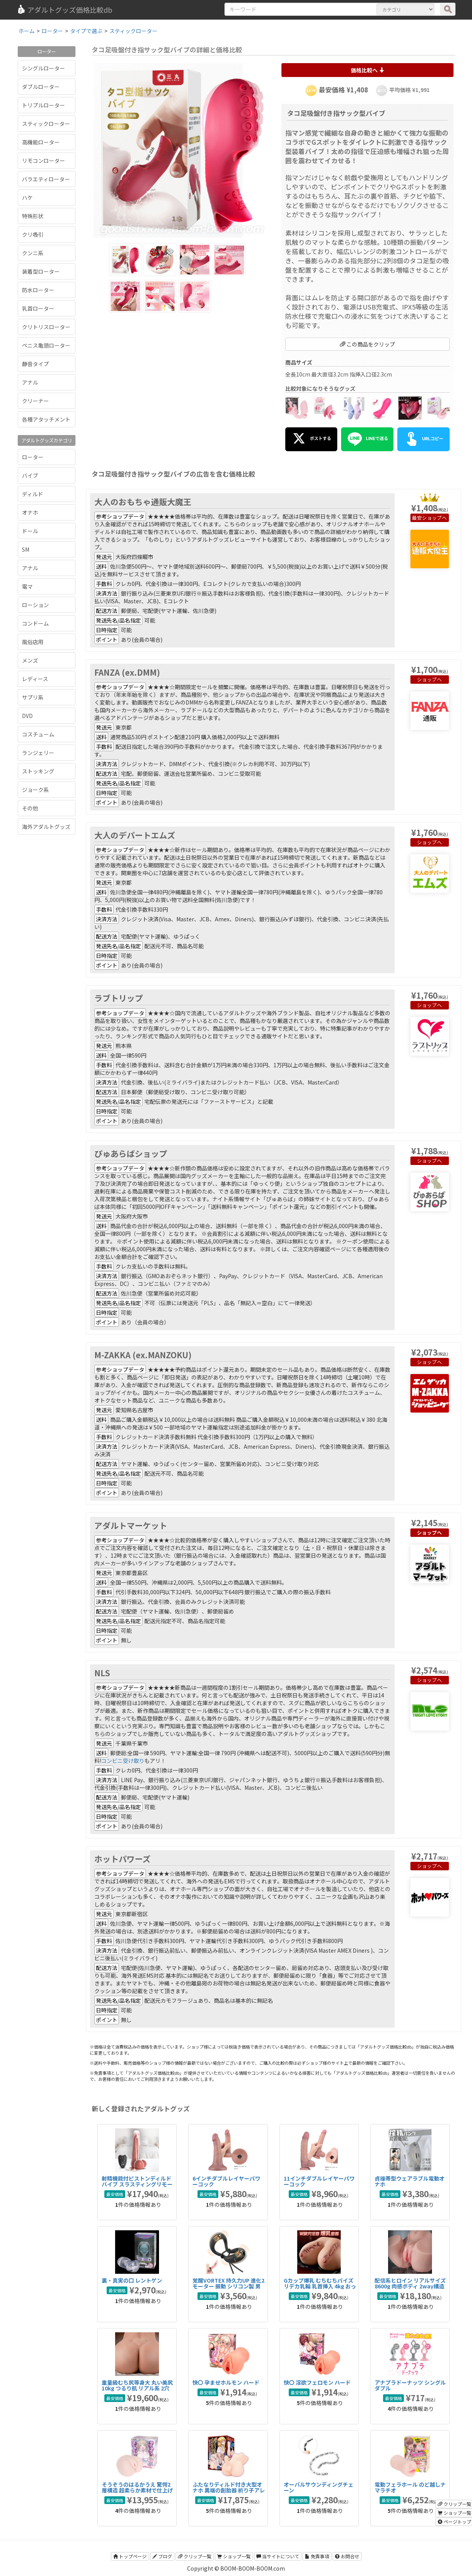 The height and width of the screenshot is (2576, 472). Describe the element at coordinates (30, 808) in the screenshot. I see `その他` at that location.